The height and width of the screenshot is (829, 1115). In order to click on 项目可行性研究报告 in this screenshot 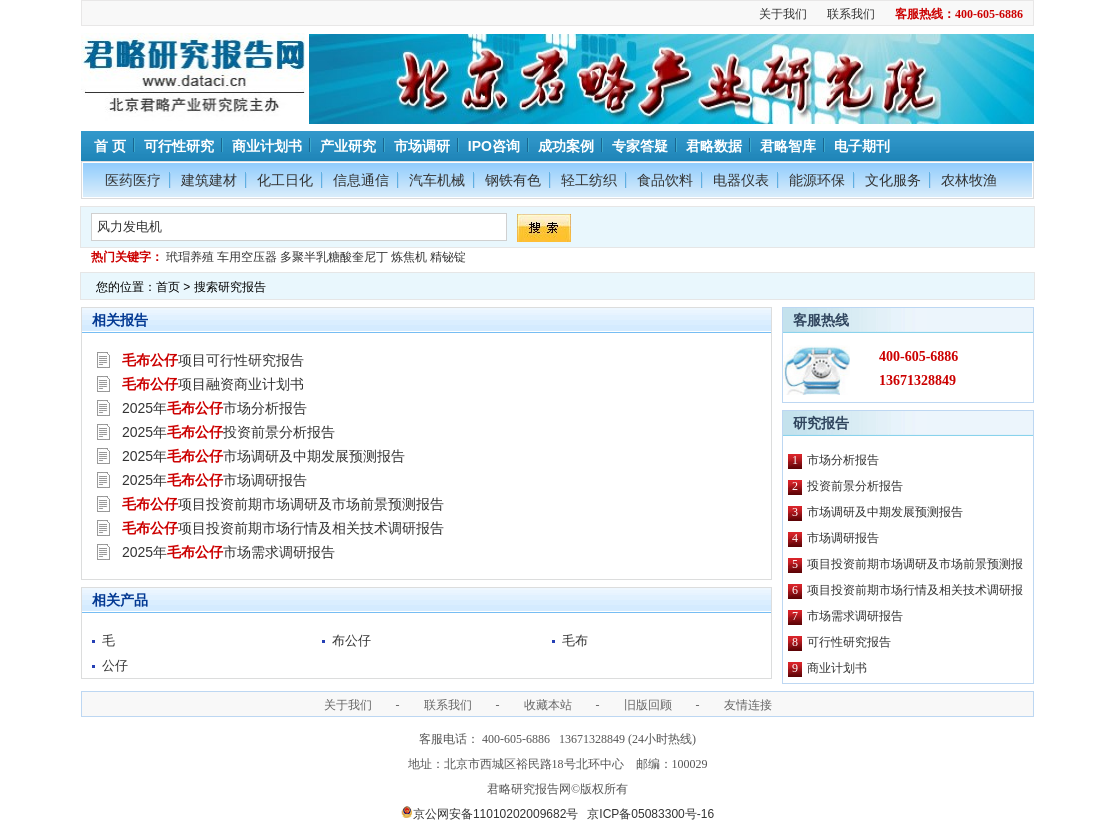, I will do `click(213, 360)`.